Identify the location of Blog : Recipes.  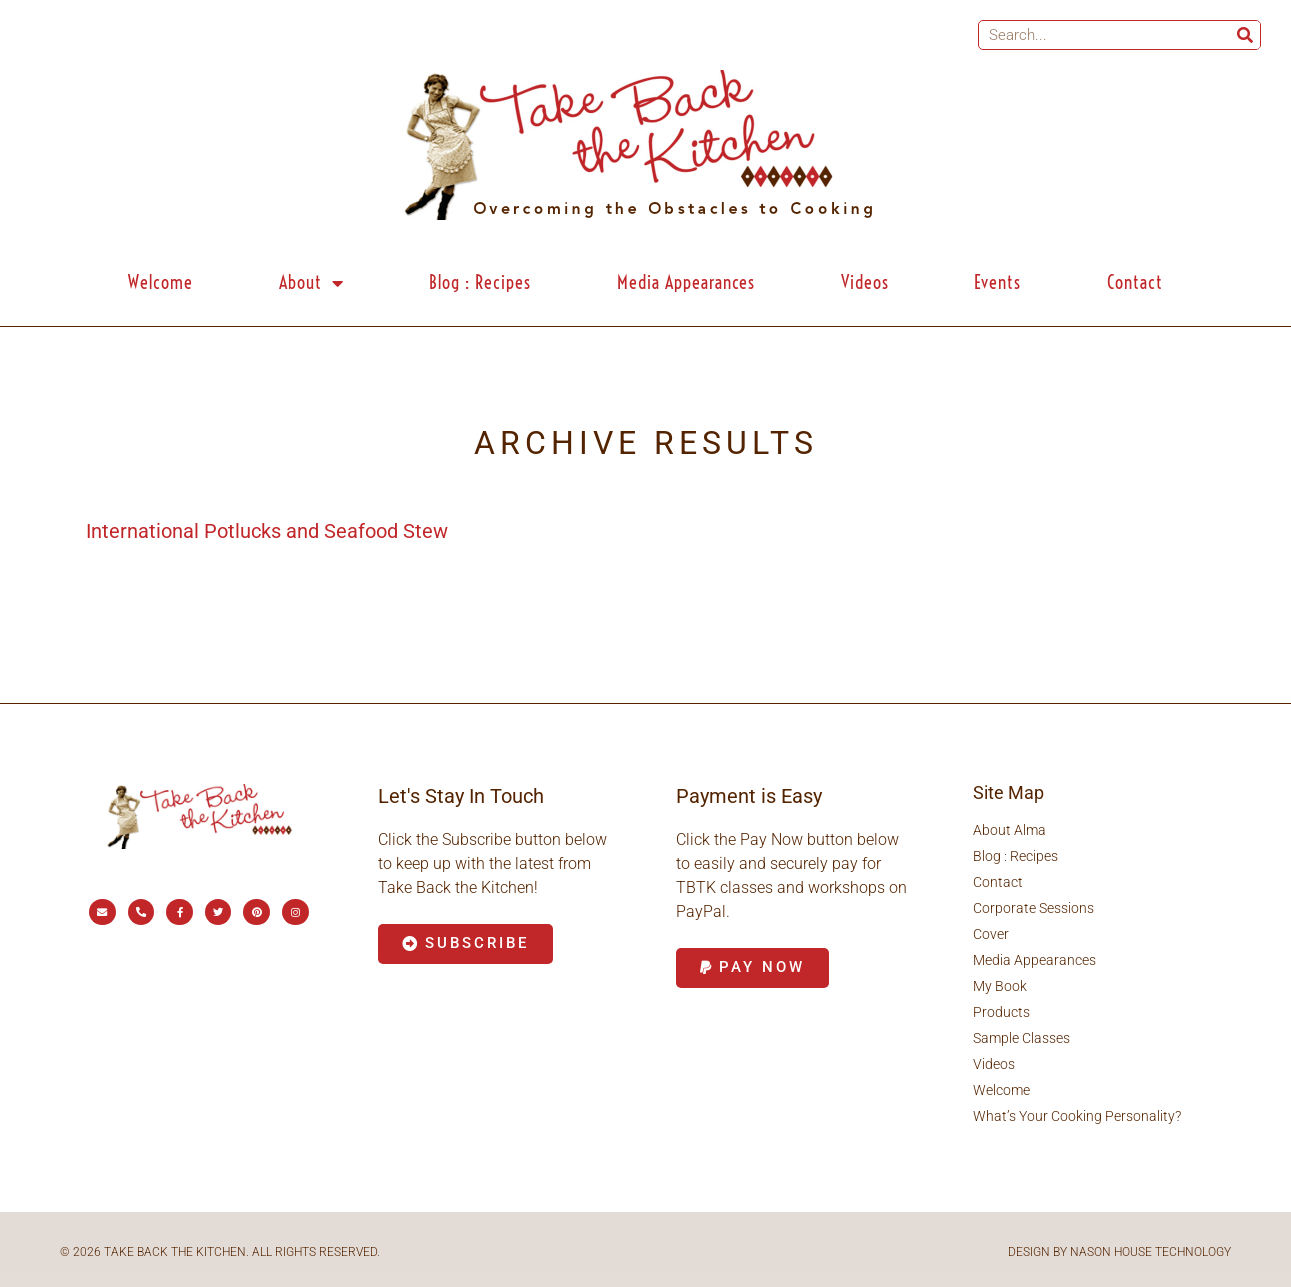
(480, 282).